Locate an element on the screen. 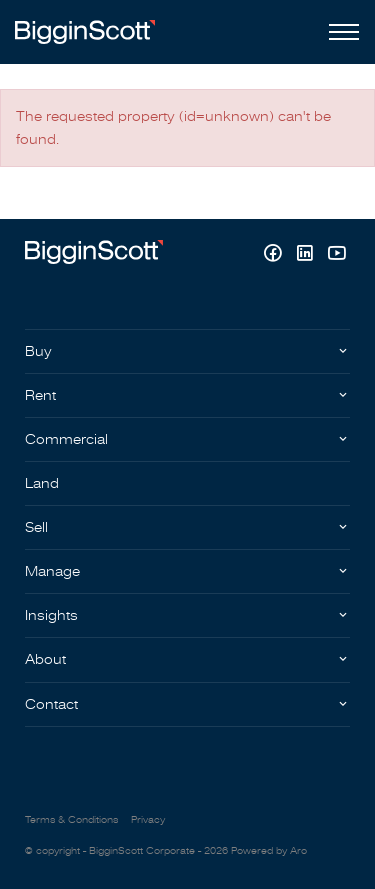 The height and width of the screenshot is (889, 375). [Facebook page] is located at coordinates (275, 255).